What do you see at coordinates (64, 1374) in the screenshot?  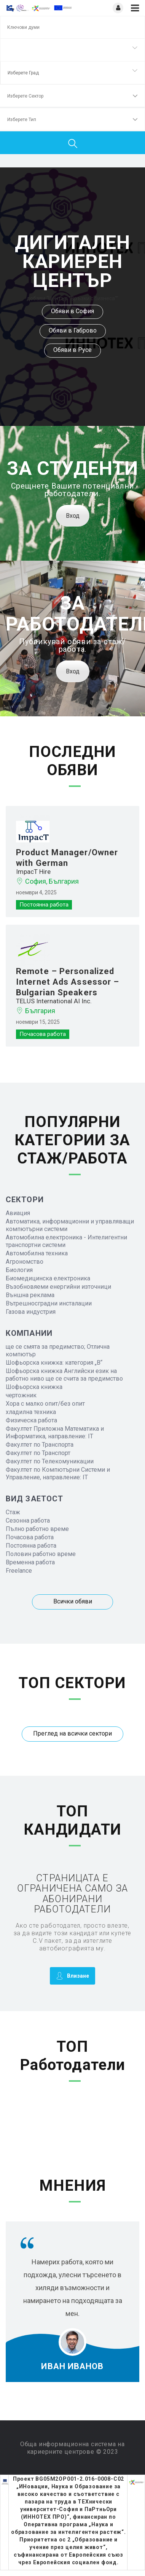 I see `Шофьорска книжка Английски език на работно ниво ще се счита за предимство` at bounding box center [64, 1374].